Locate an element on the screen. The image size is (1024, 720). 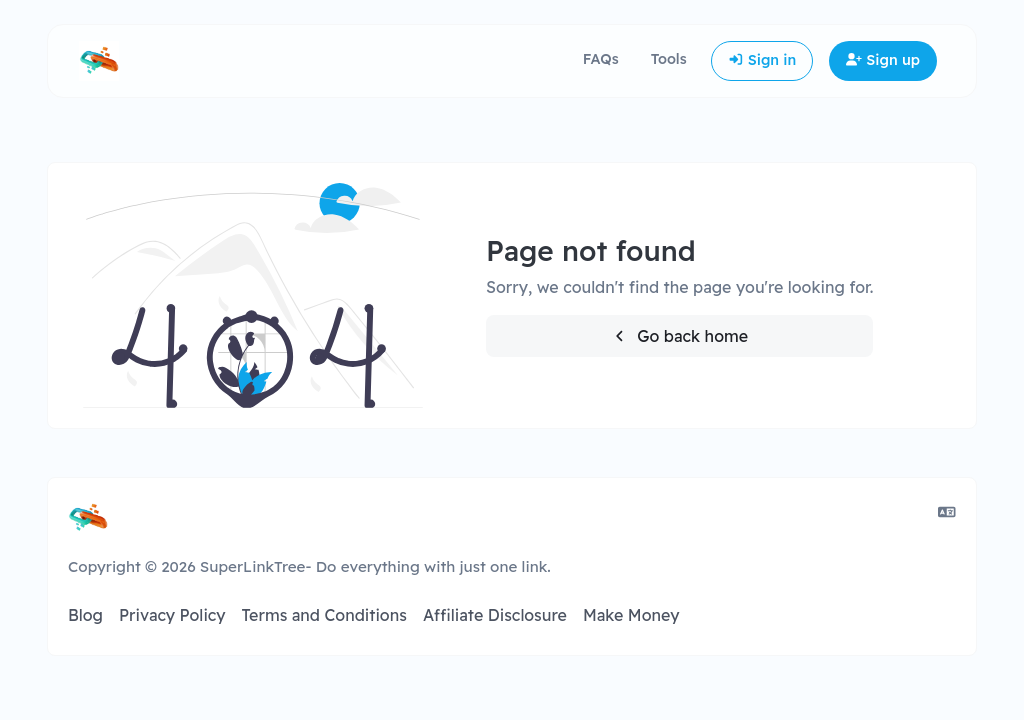
Sign up is located at coordinates (883, 60).